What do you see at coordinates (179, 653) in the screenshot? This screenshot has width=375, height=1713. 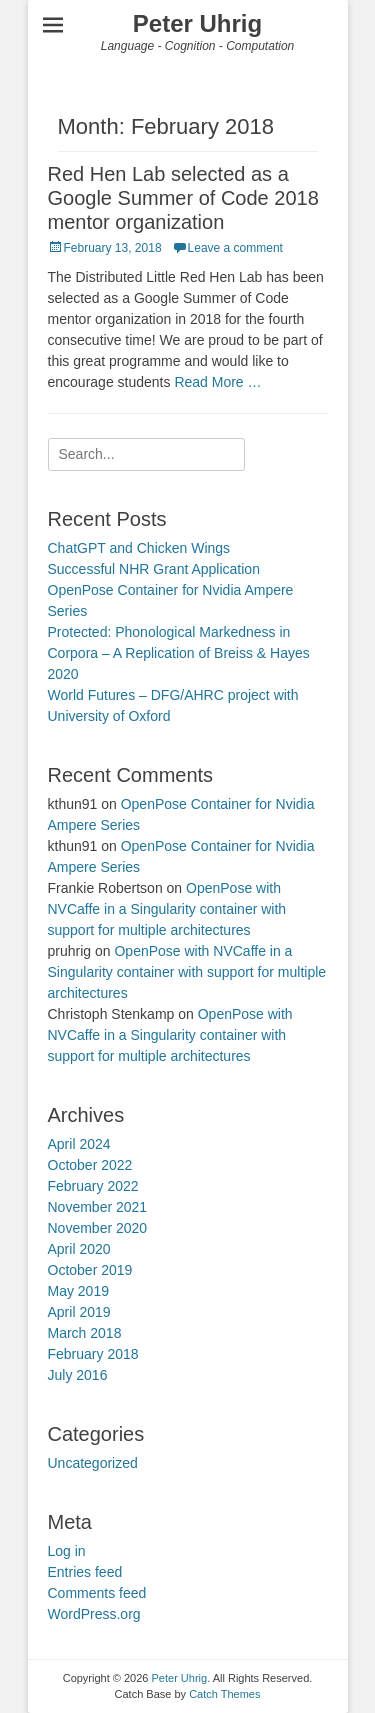 I see `Protected: Phonological Markedness in Corpora – A Replication of Breiss & Hayes 2020` at bounding box center [179, 653].